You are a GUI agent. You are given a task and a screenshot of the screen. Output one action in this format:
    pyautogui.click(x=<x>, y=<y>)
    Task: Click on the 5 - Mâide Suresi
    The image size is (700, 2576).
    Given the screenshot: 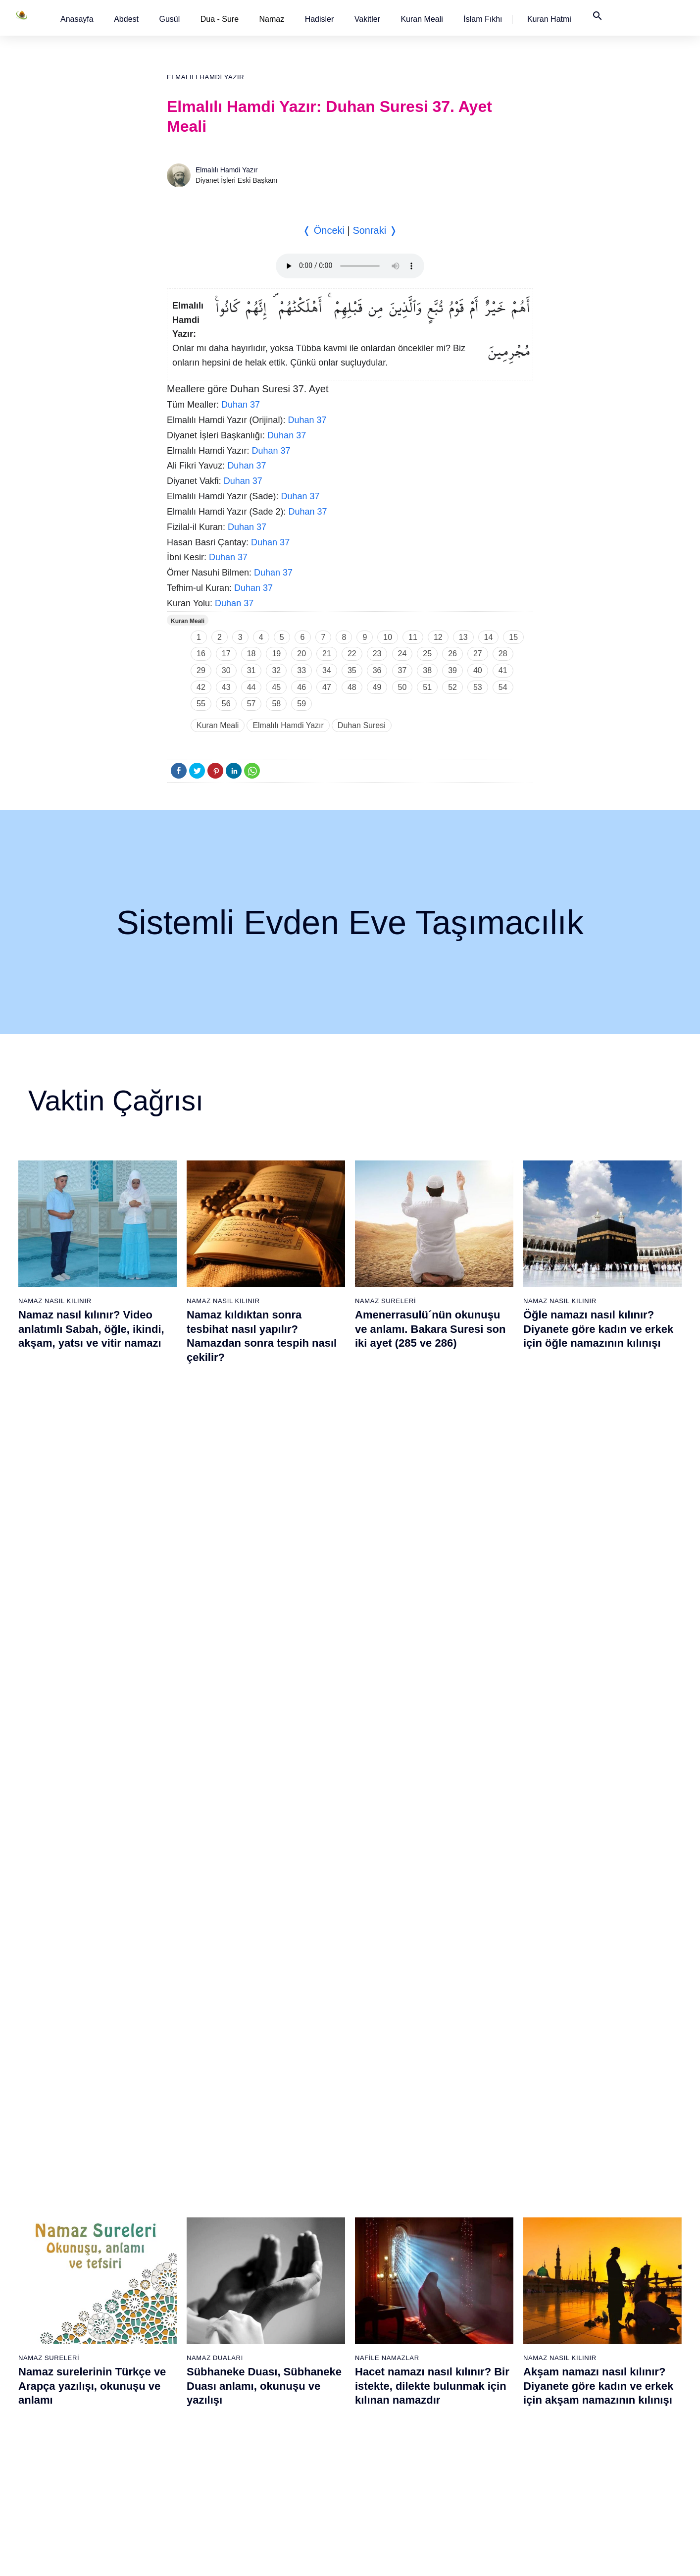 What is the action you would take?
    pyautogui.click(x=76, y=2238)
    